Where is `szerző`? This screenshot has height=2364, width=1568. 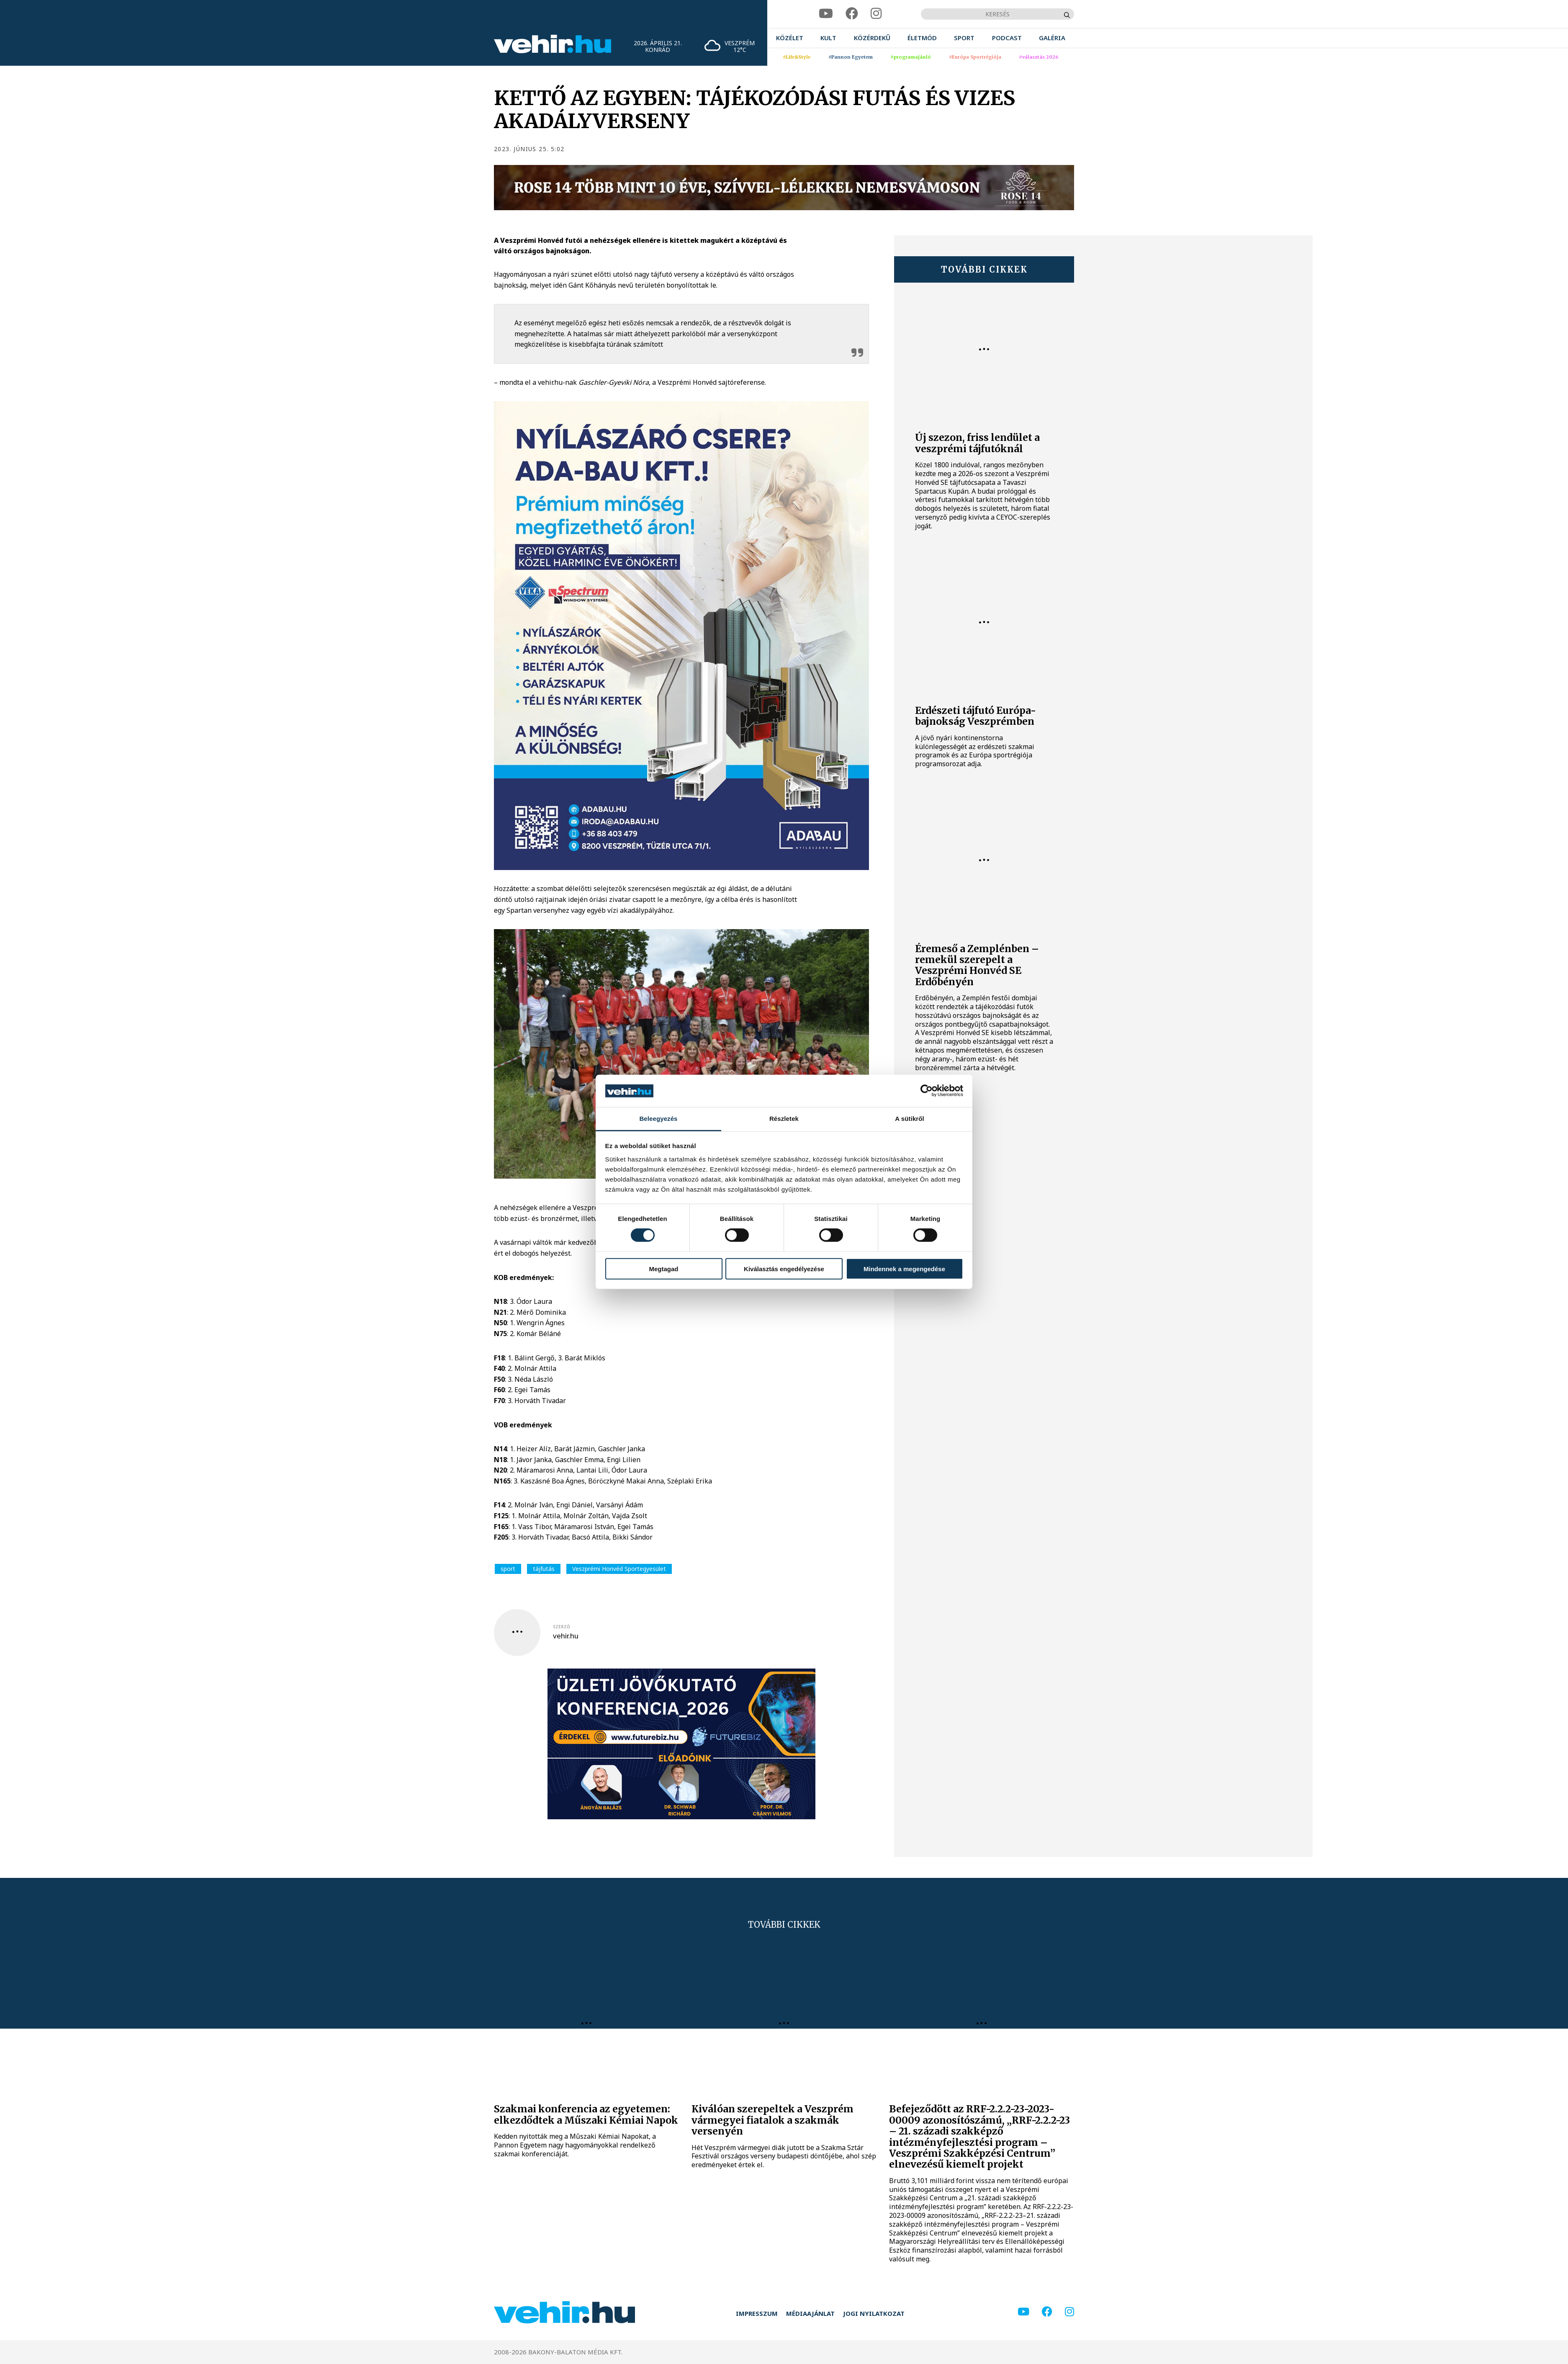
szerző is located at coordinates (561, 1627).